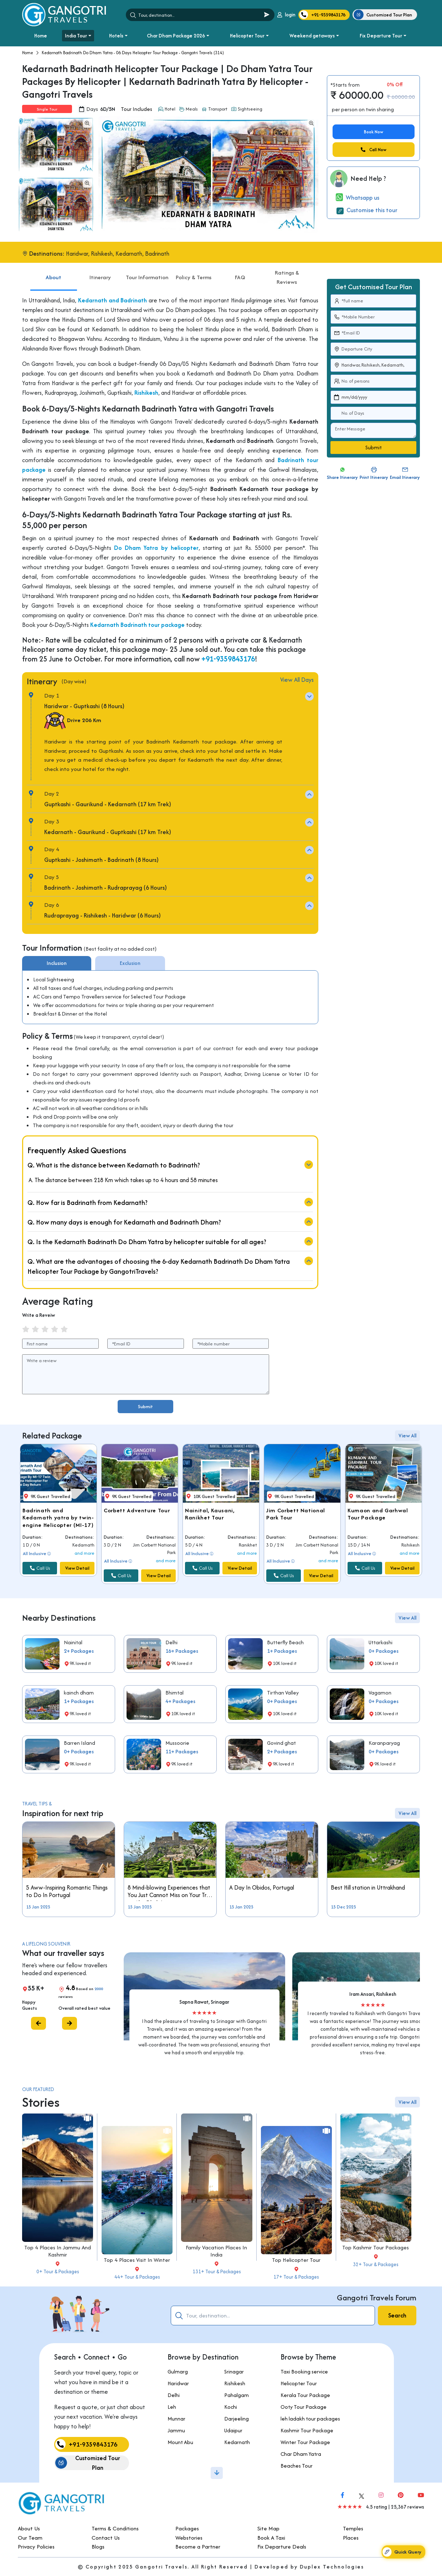  What do you see at coordinates (137, 660) in the screenshot?
I see `Kedarnath Badrinath tour package` at bounding box center [137, 660].